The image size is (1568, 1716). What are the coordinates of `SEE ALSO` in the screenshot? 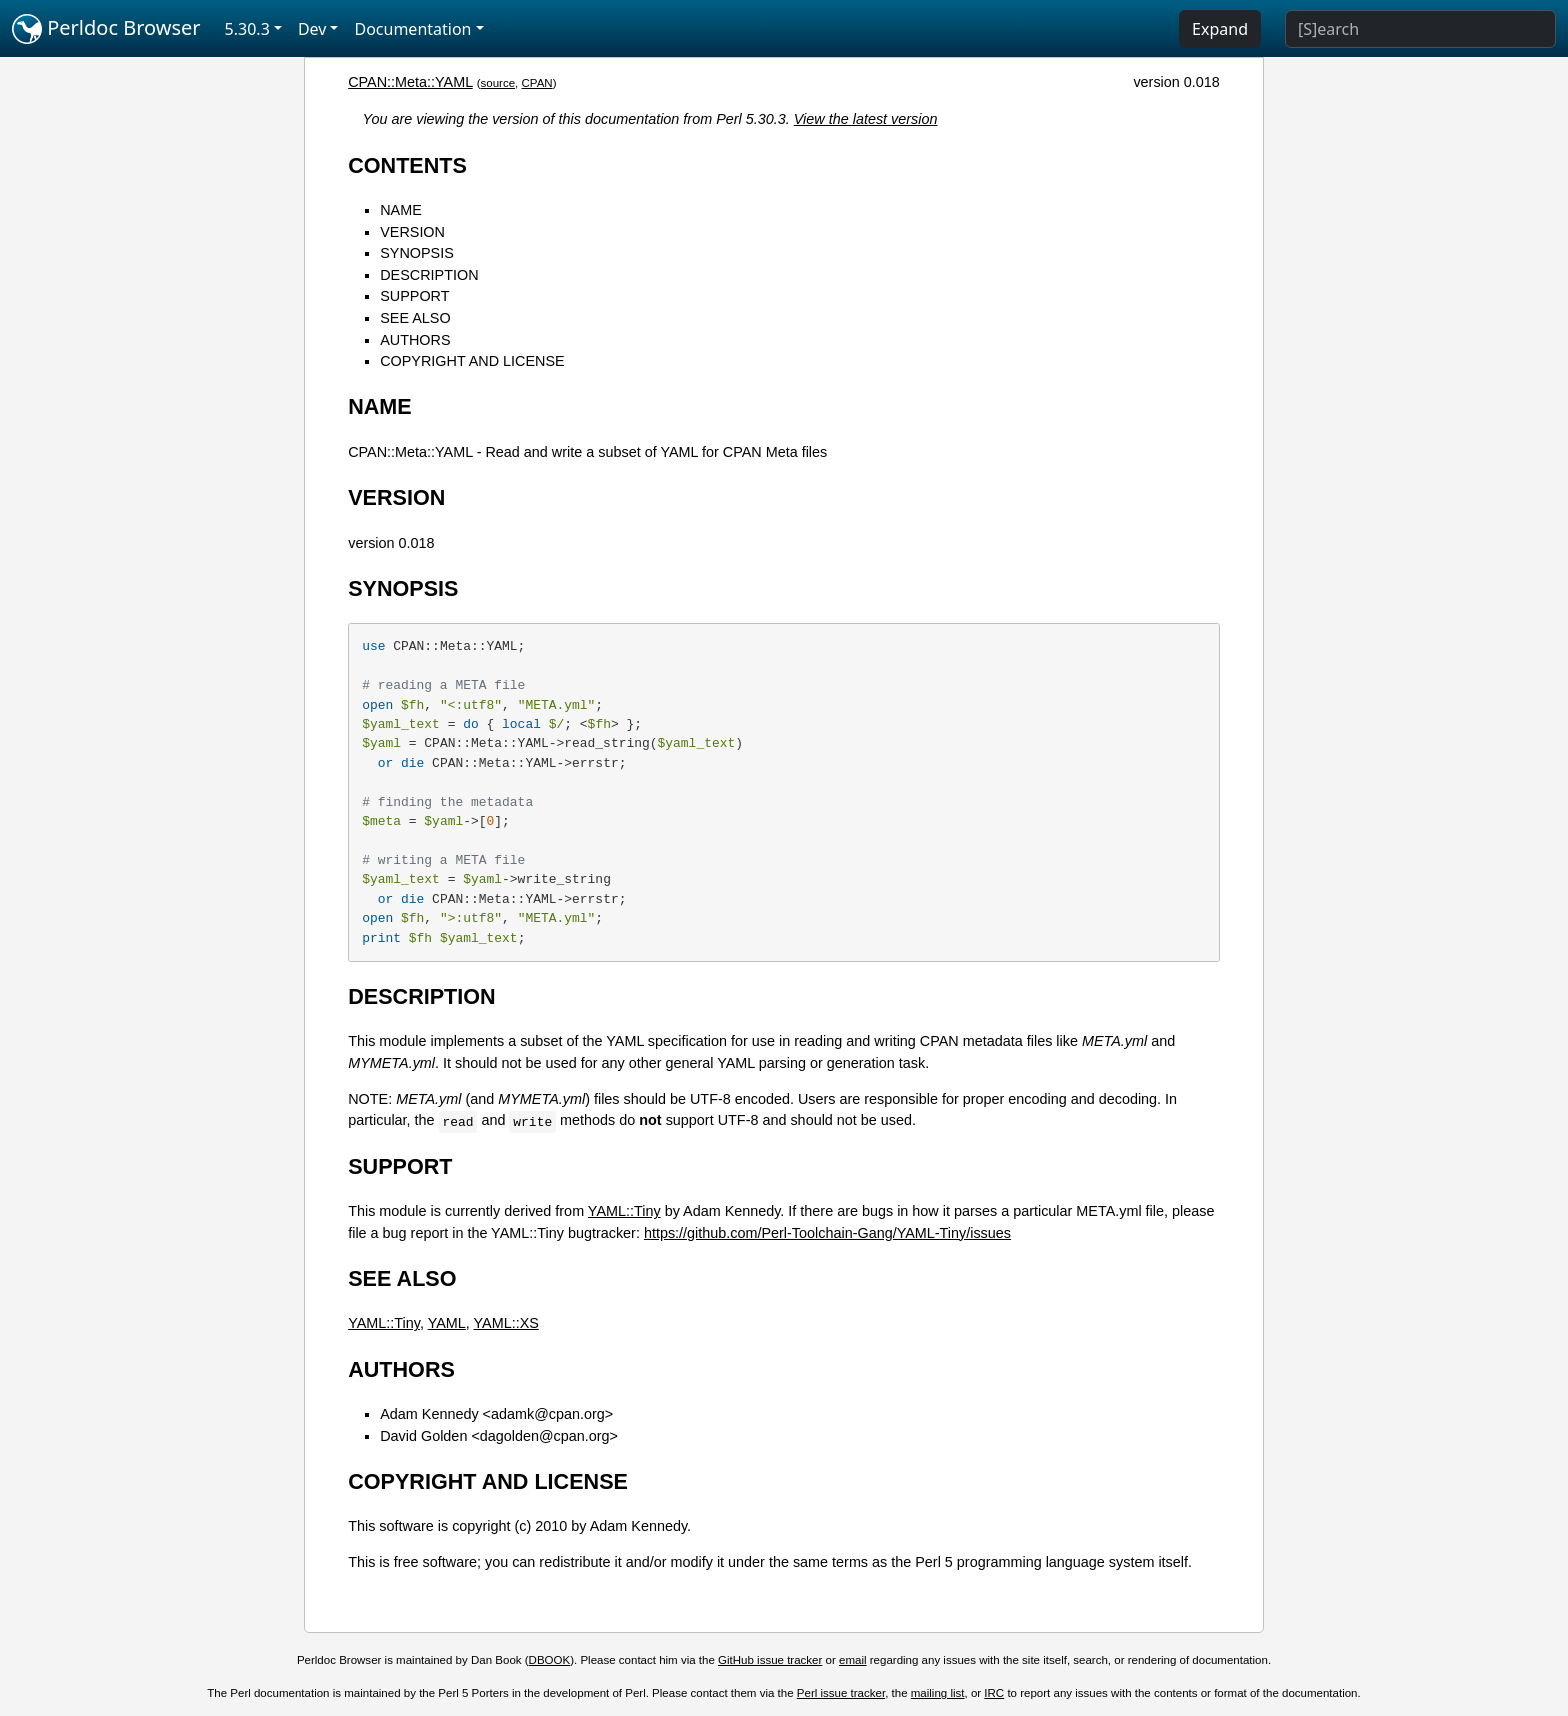 It's located at (415, 318).